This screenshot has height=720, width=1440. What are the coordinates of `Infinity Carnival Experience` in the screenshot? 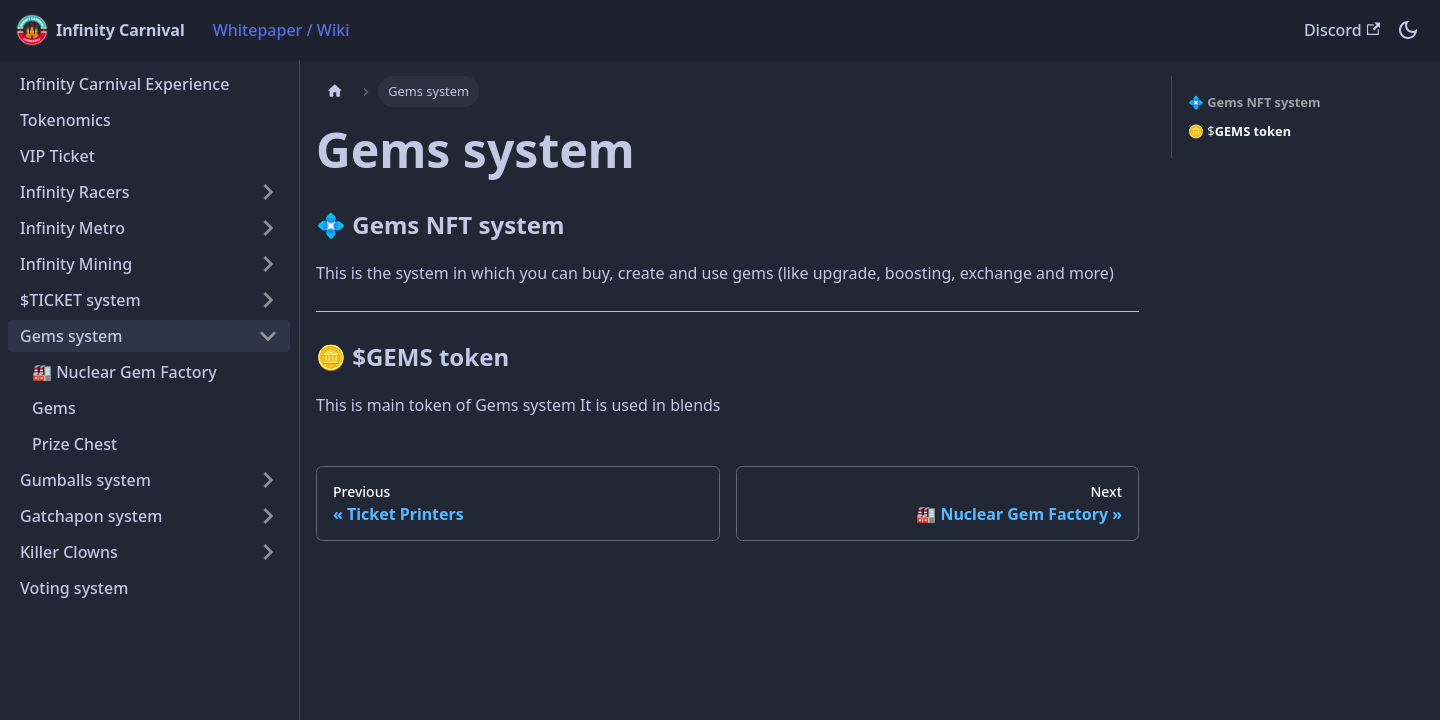 It's located at (124, 84).